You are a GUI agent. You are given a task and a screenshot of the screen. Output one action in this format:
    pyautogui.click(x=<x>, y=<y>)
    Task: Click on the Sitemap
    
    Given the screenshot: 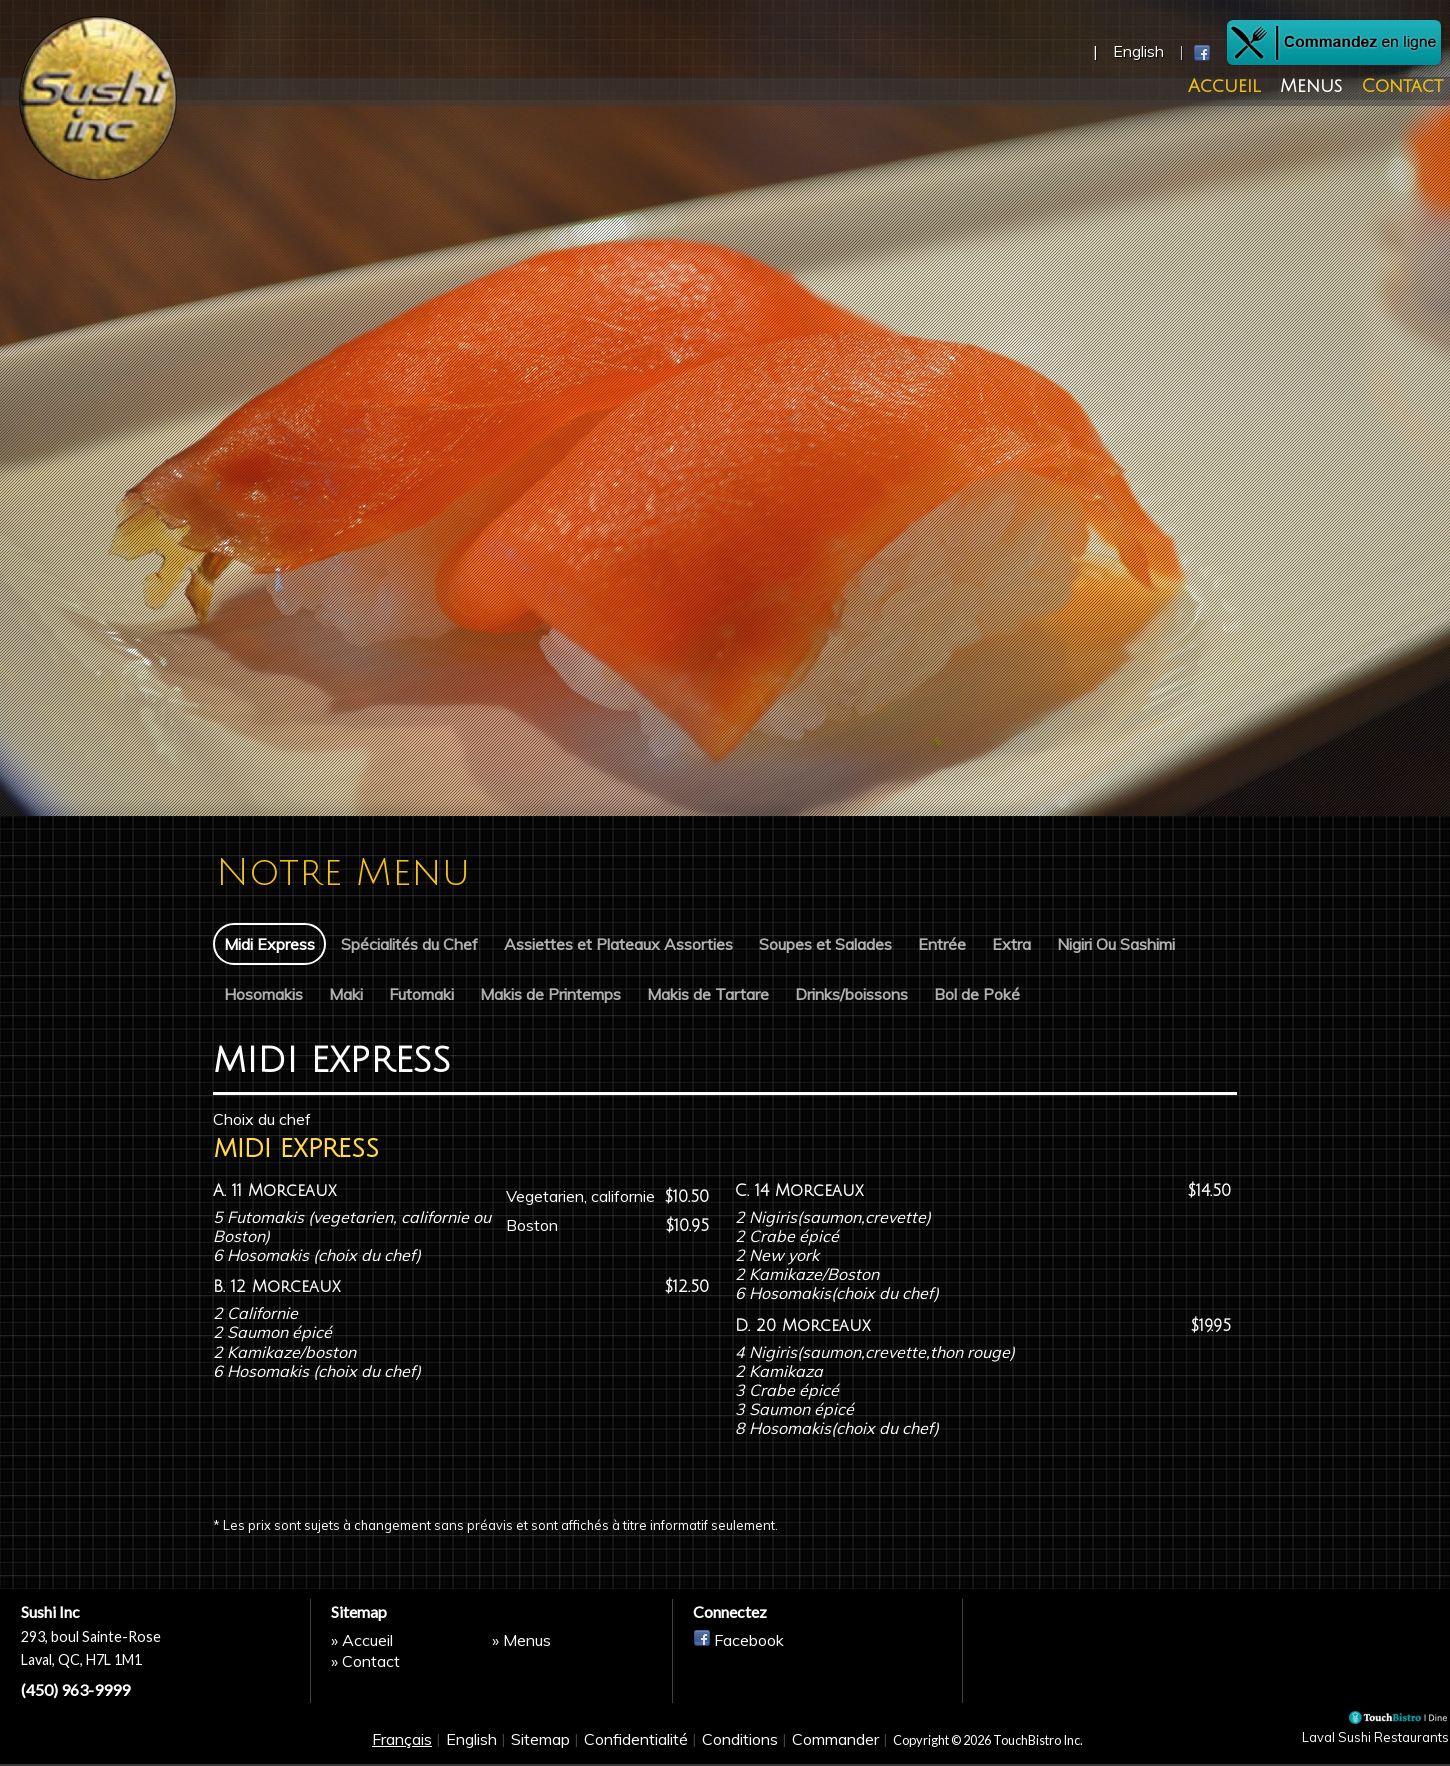 What is the action you would take?
    pyautogui.click(x=540, y=1748)
    